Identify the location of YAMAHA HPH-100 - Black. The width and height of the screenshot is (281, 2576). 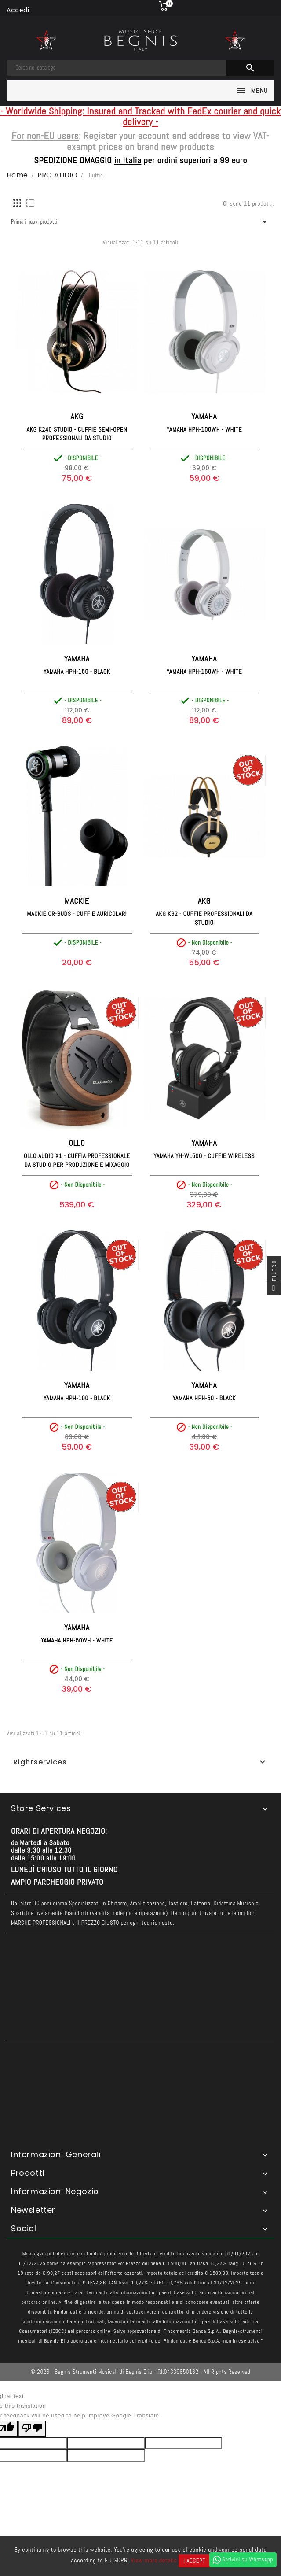
(77, 1398).